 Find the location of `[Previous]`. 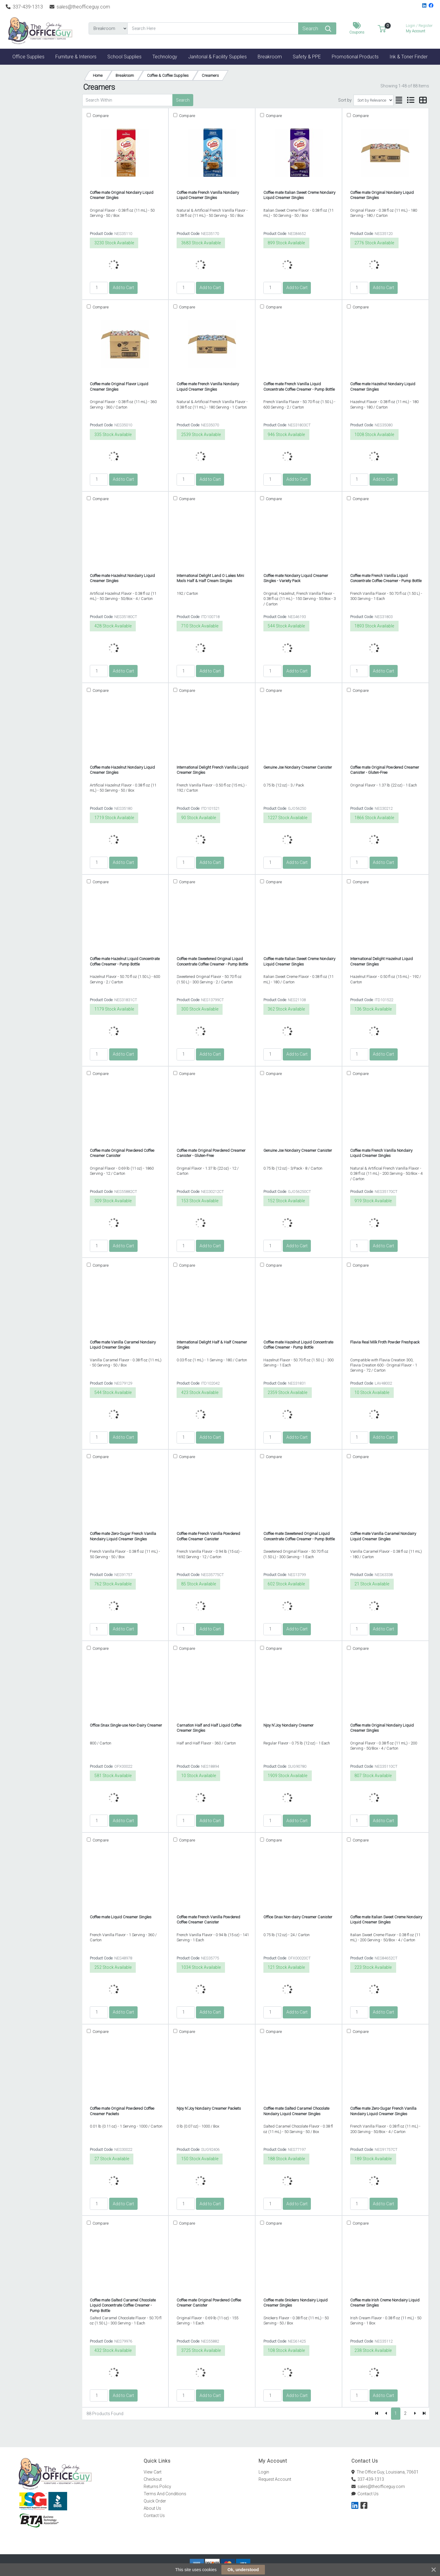

[Previous] is located at coordinates (386, 2414).